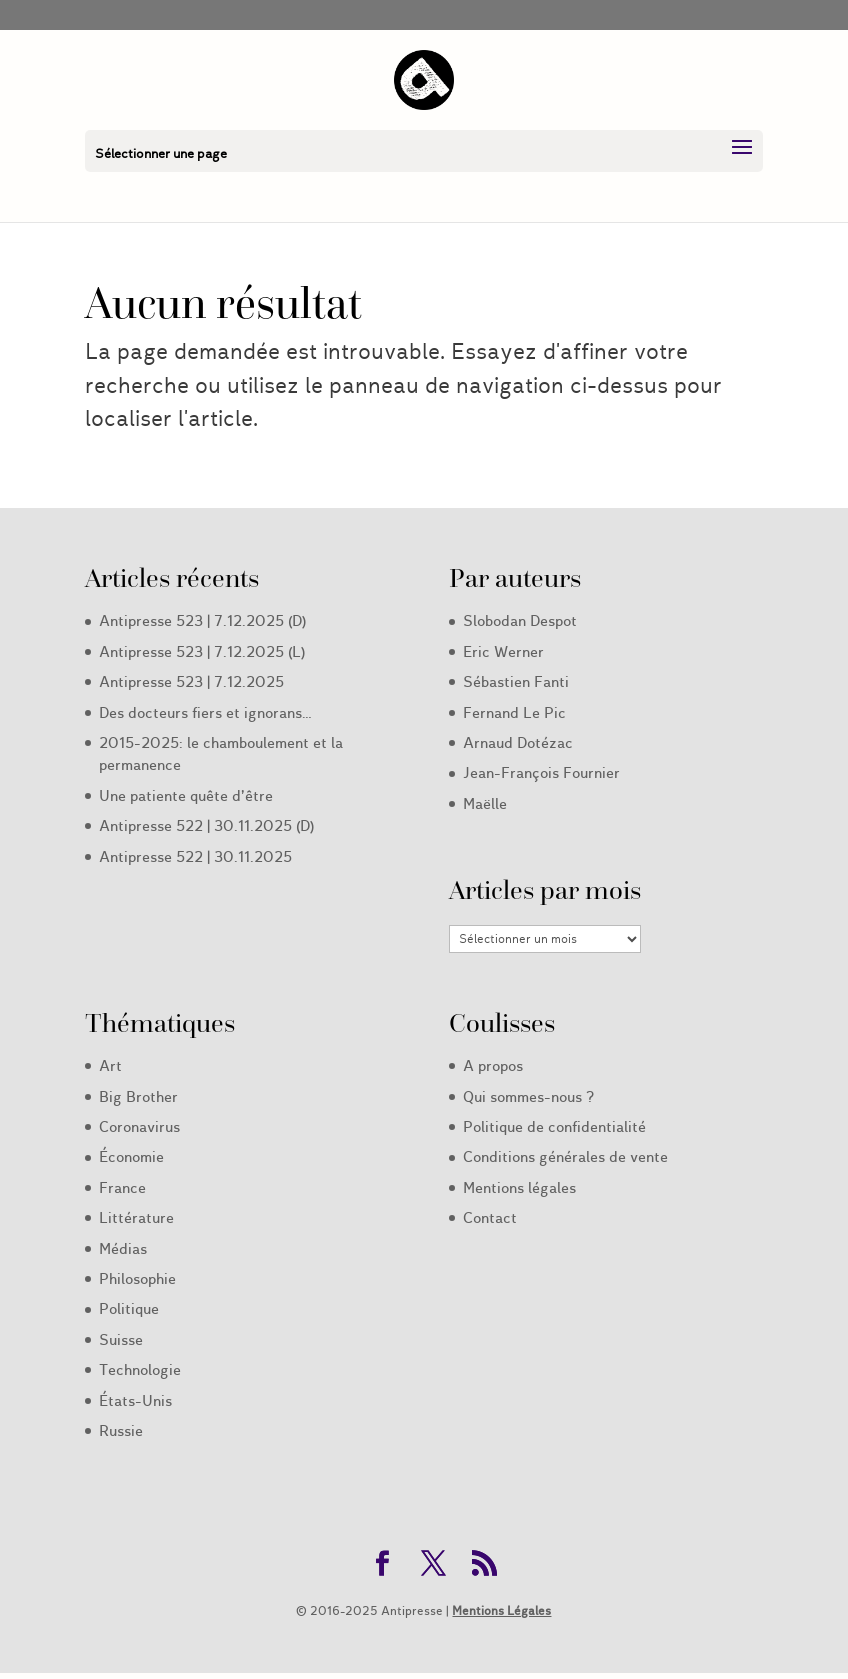  Describe the element at coordinates (202, 652) in the screenshot. I see `Antipresse 523 | 7.12.2025 (L)` at that location.